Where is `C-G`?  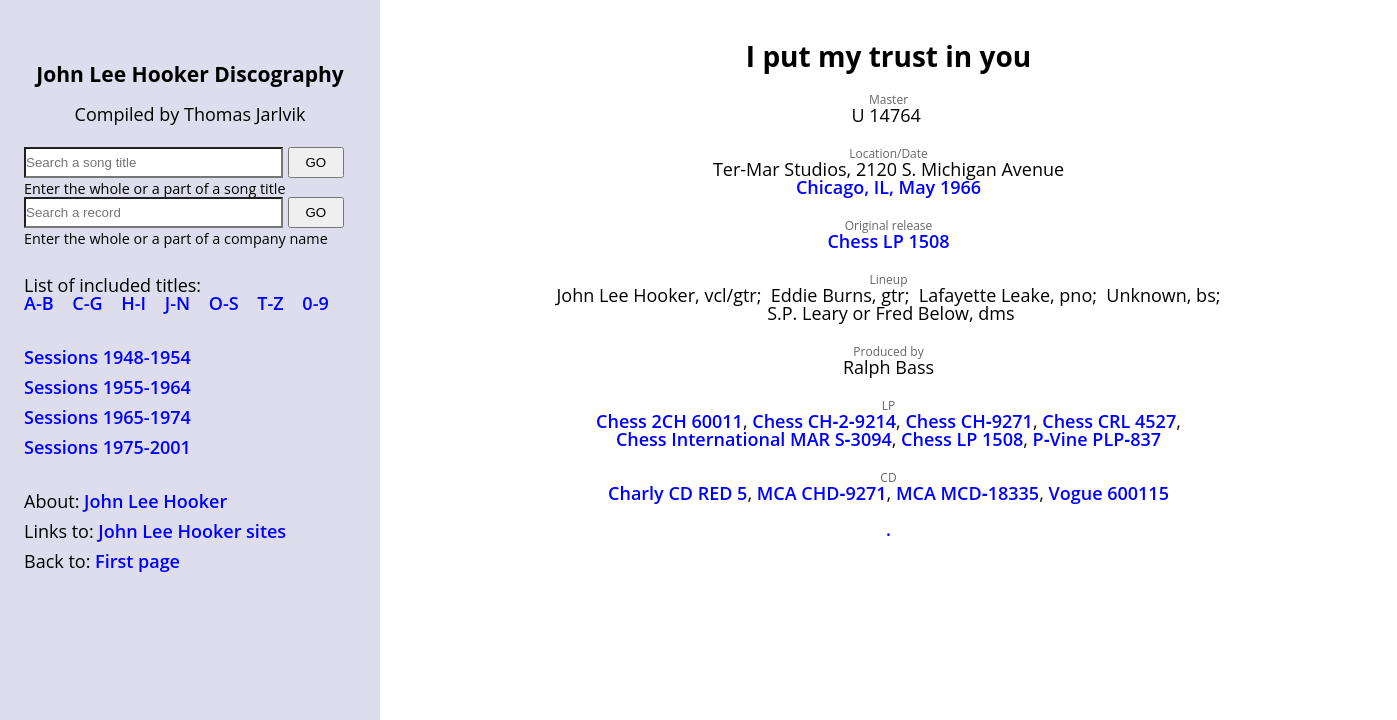 C-G is located at coordinates (87, 303).